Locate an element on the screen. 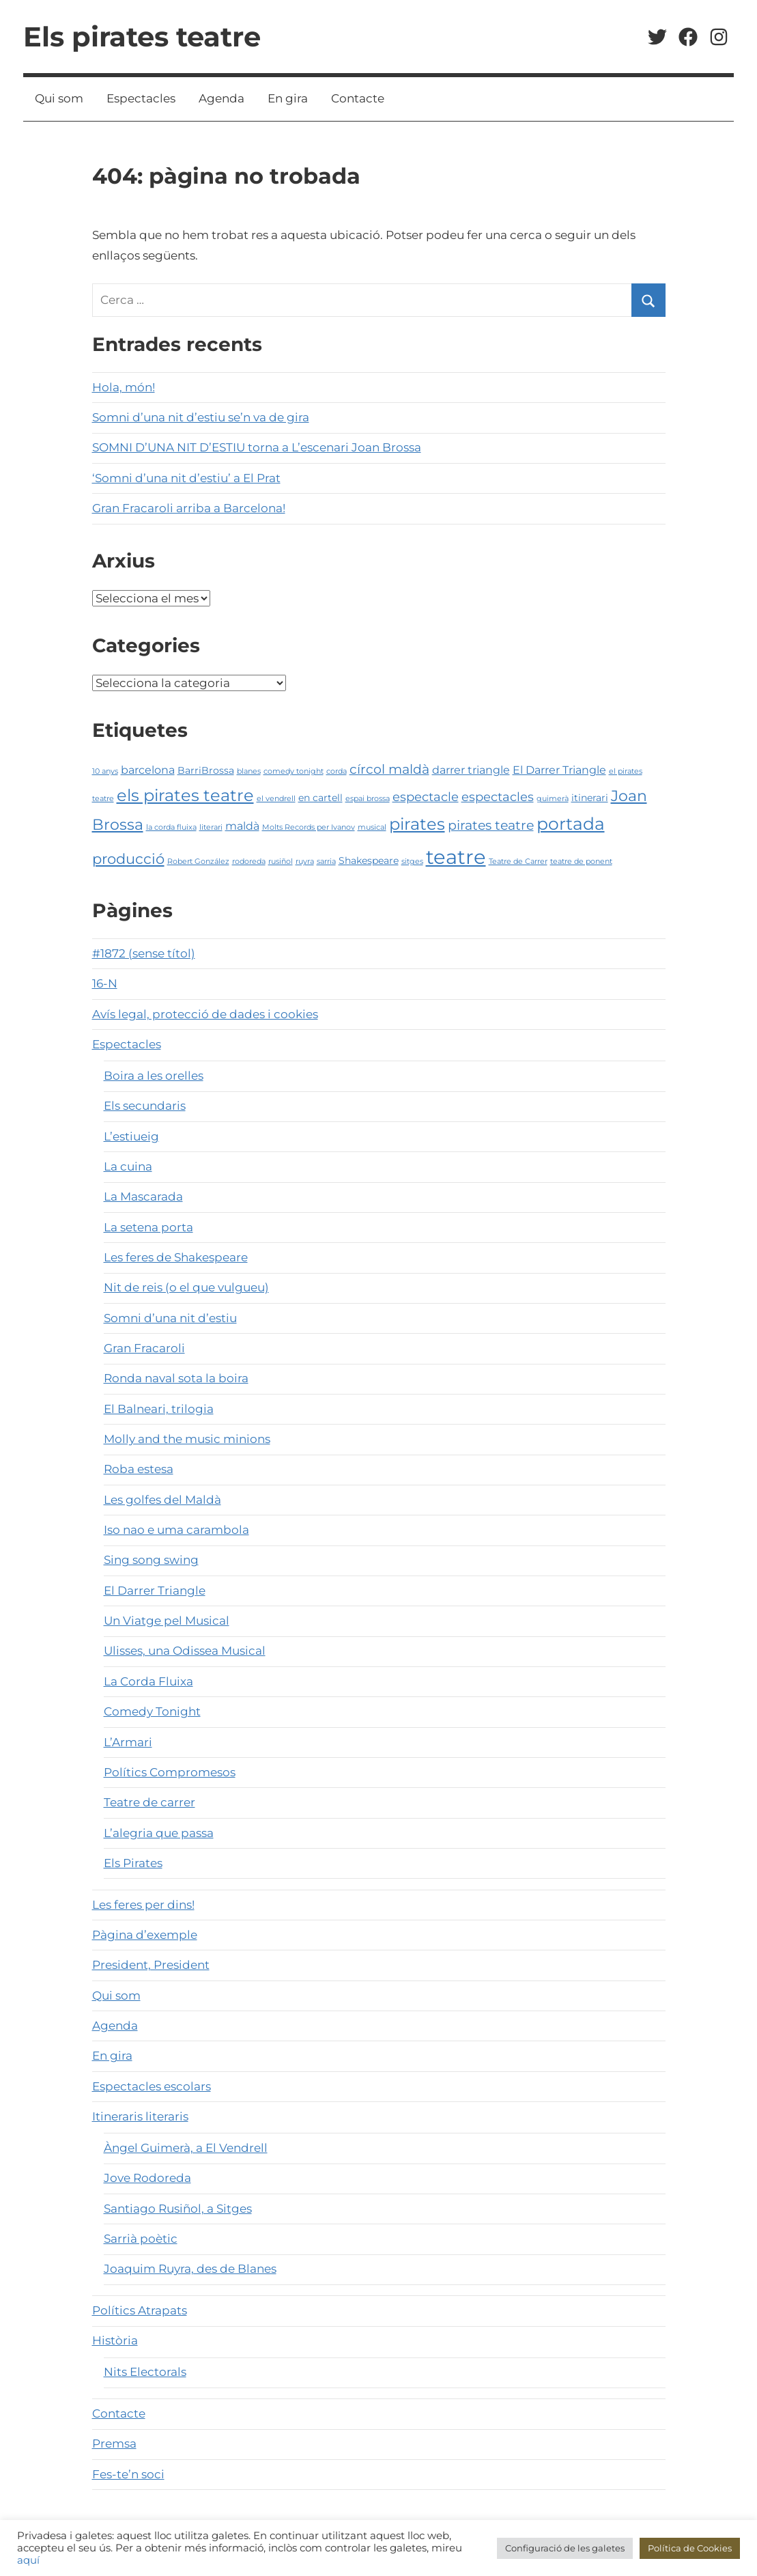 This screenshot has height=2576, width=757. Qui som is located at coordinates (59, 98).